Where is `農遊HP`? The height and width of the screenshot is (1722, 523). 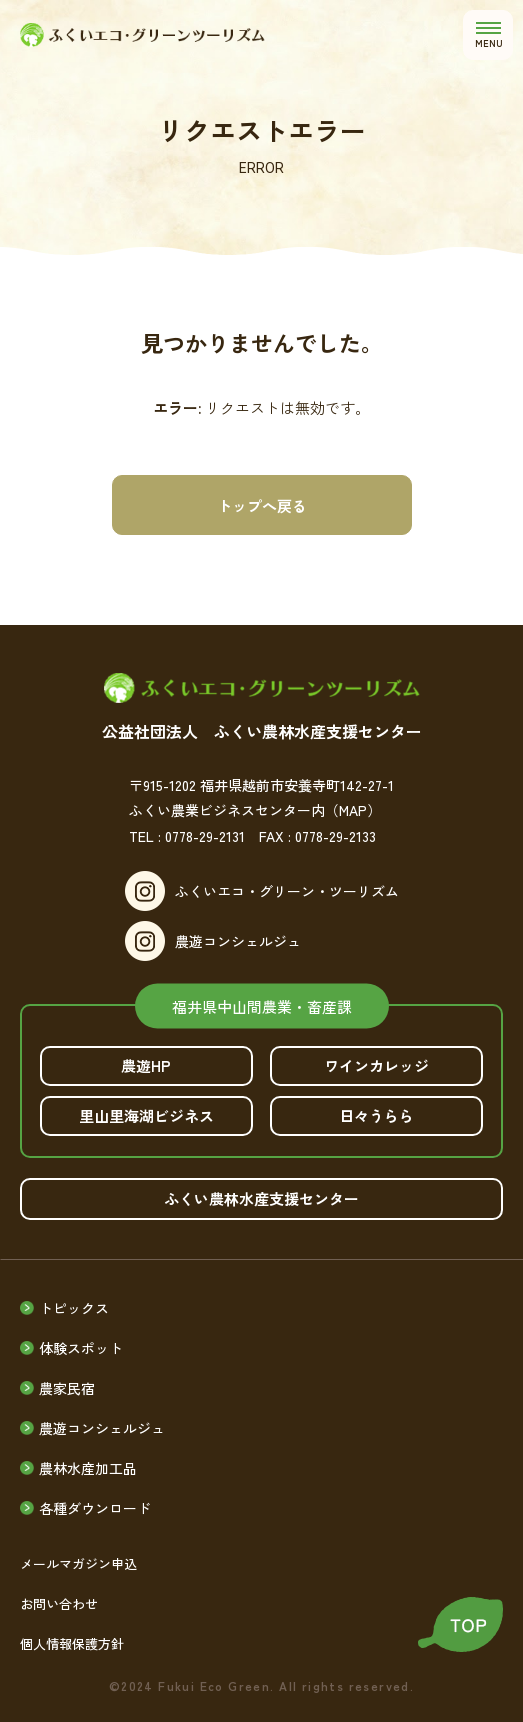 農遊HP is located at coordinates (146, 1065).